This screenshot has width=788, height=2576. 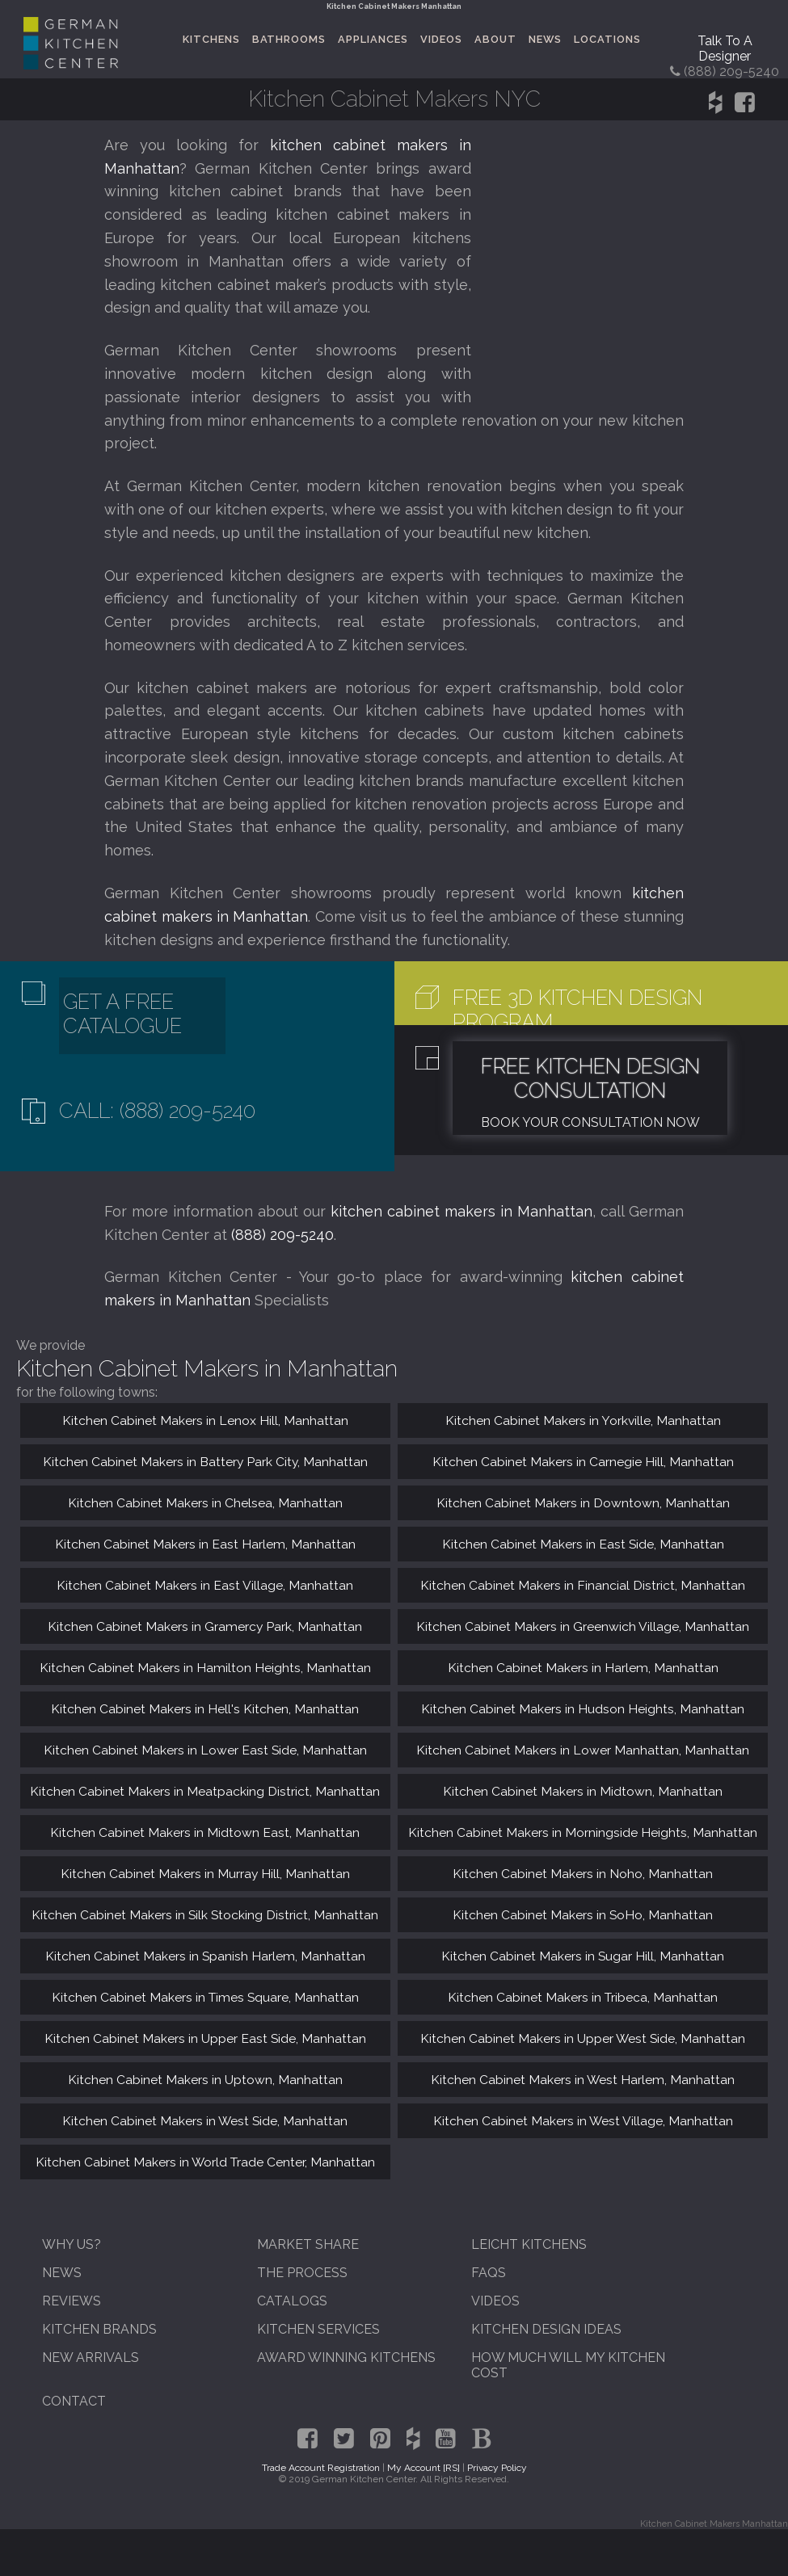 What do you see at coordinates (582, 1626) in the screenshot?
I see `Kitchen Cabinet Makers in Greenwich Village, Manhattan` at bounding box center [582, 1626].